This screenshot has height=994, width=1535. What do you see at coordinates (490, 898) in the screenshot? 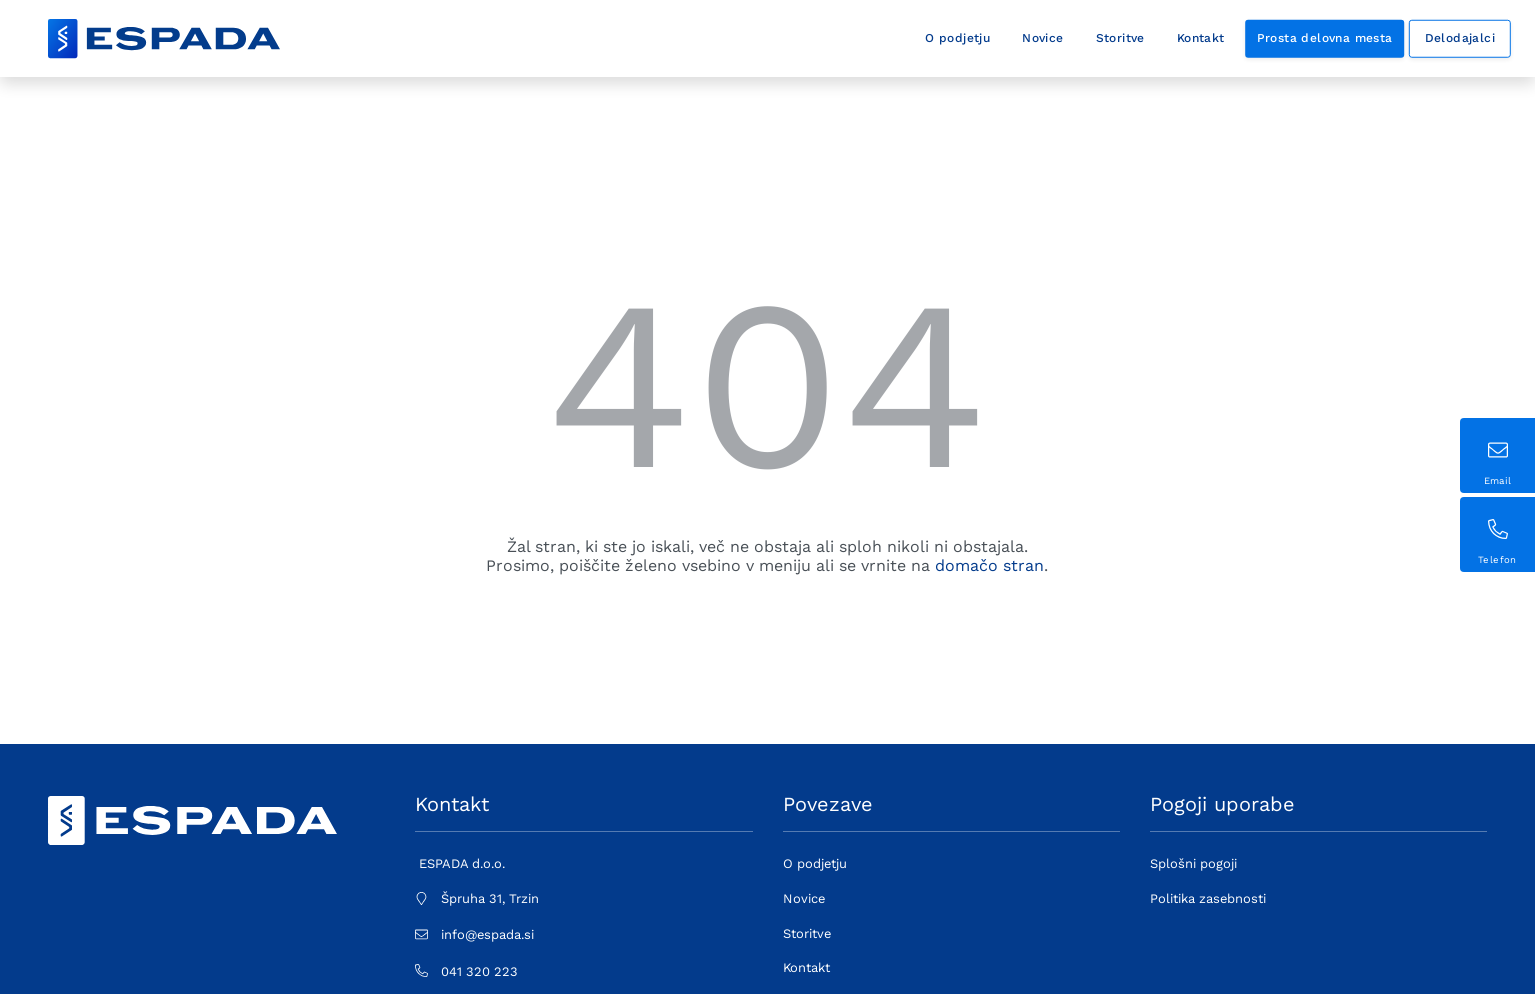
I see `Špruha 31, Trzin [Physical address: Špruha 31, Trzin]` at bounding box center [490, 898].